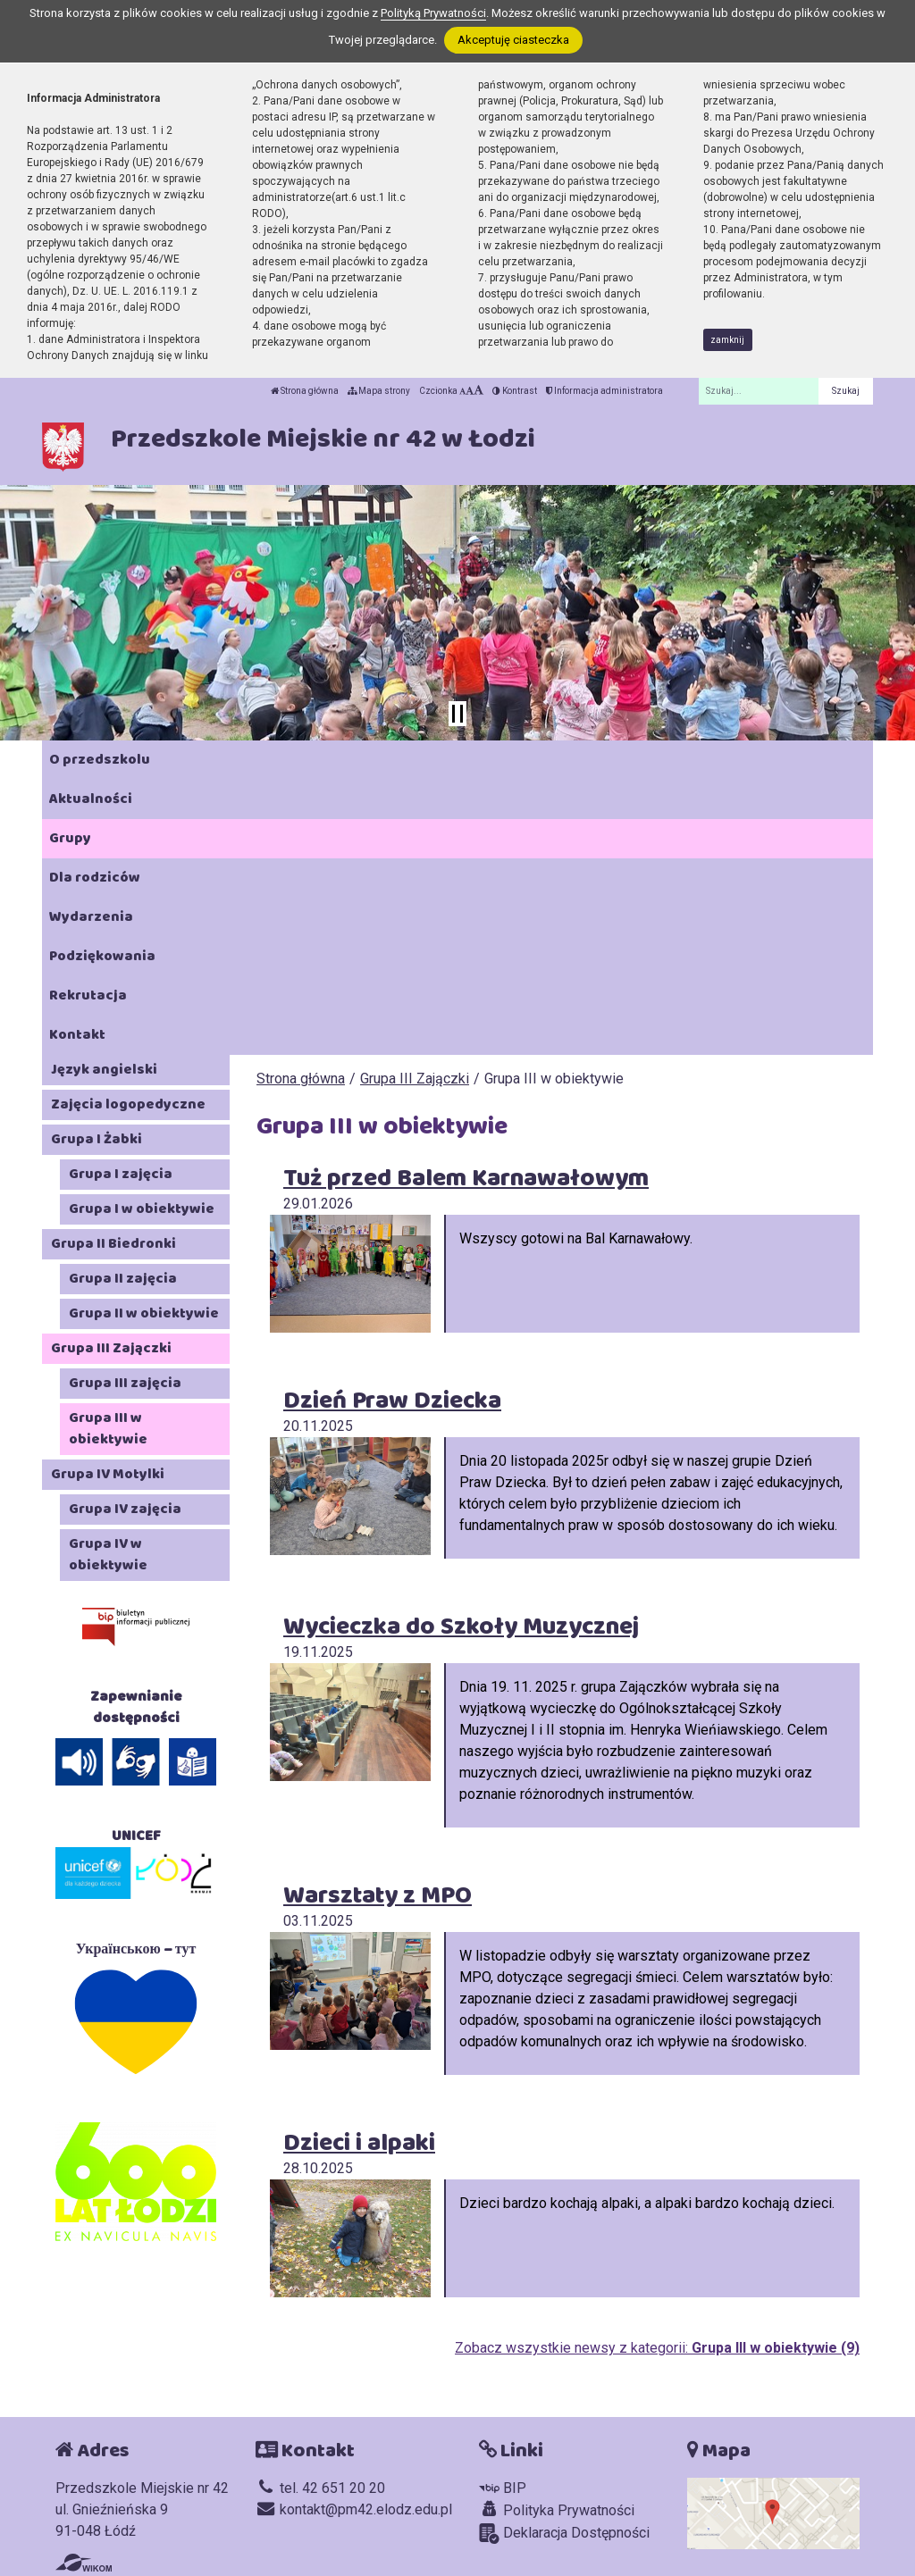 This screenshot has width=915, height=2576. I want to click on Grupa II zajęcia, so click(123, 1278).